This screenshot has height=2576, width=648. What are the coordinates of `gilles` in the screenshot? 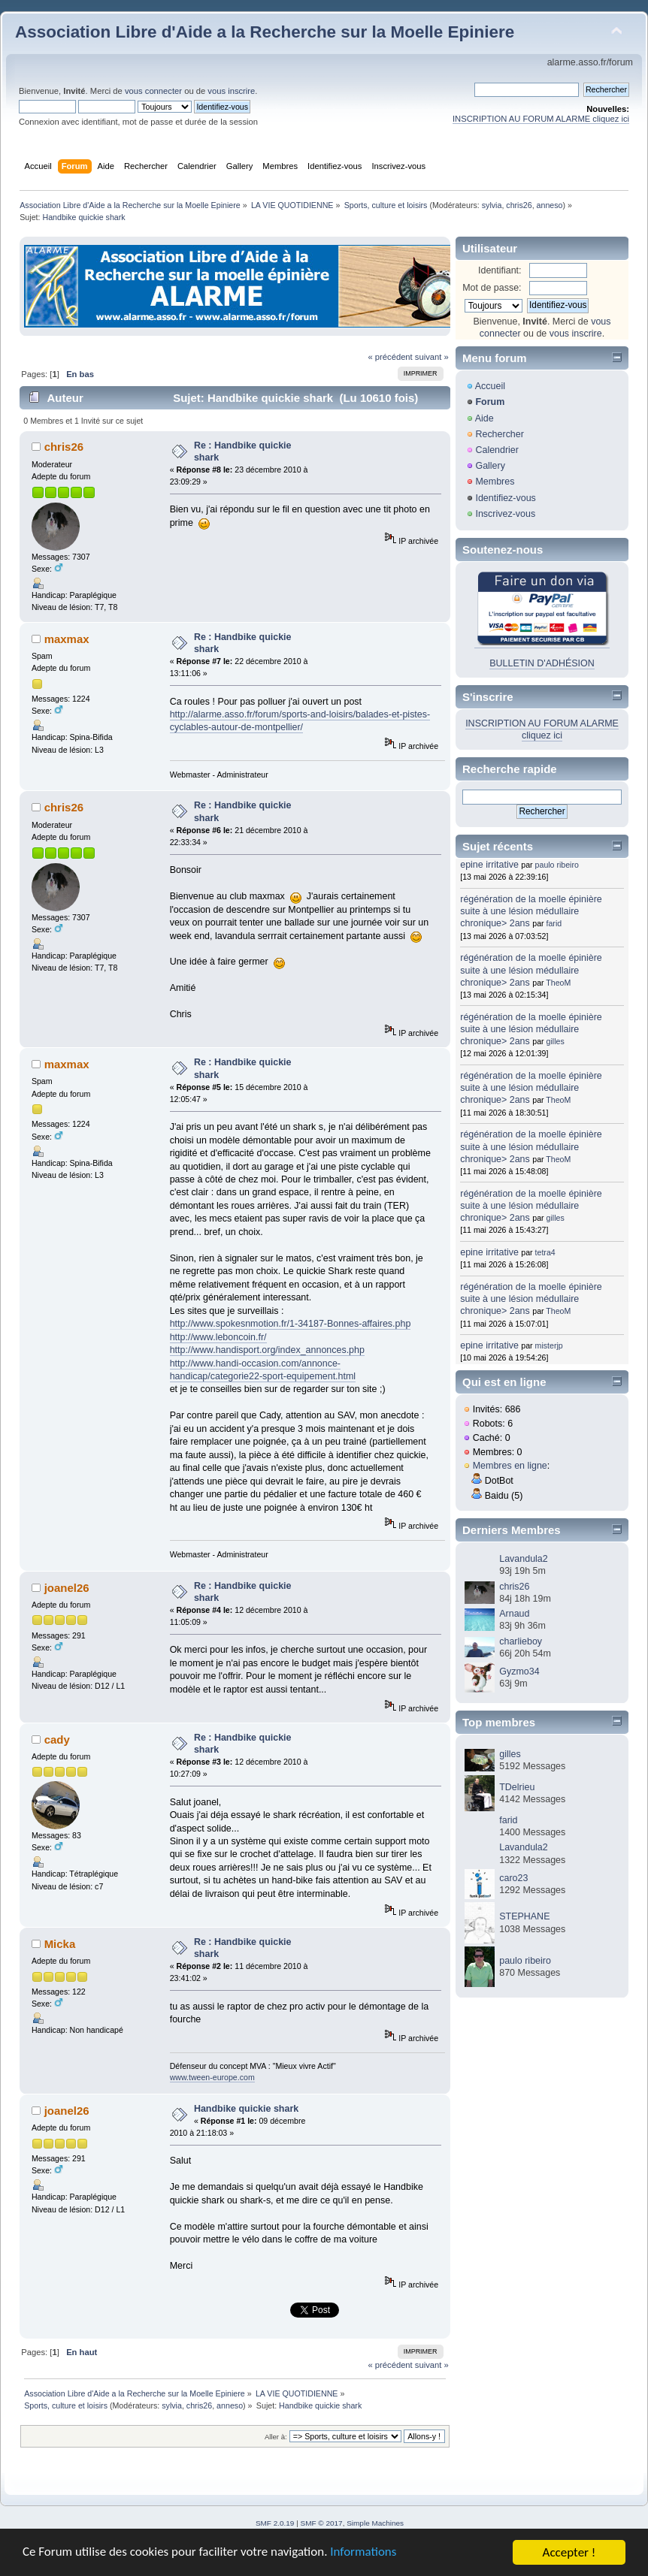 It's located at (556, 1041).